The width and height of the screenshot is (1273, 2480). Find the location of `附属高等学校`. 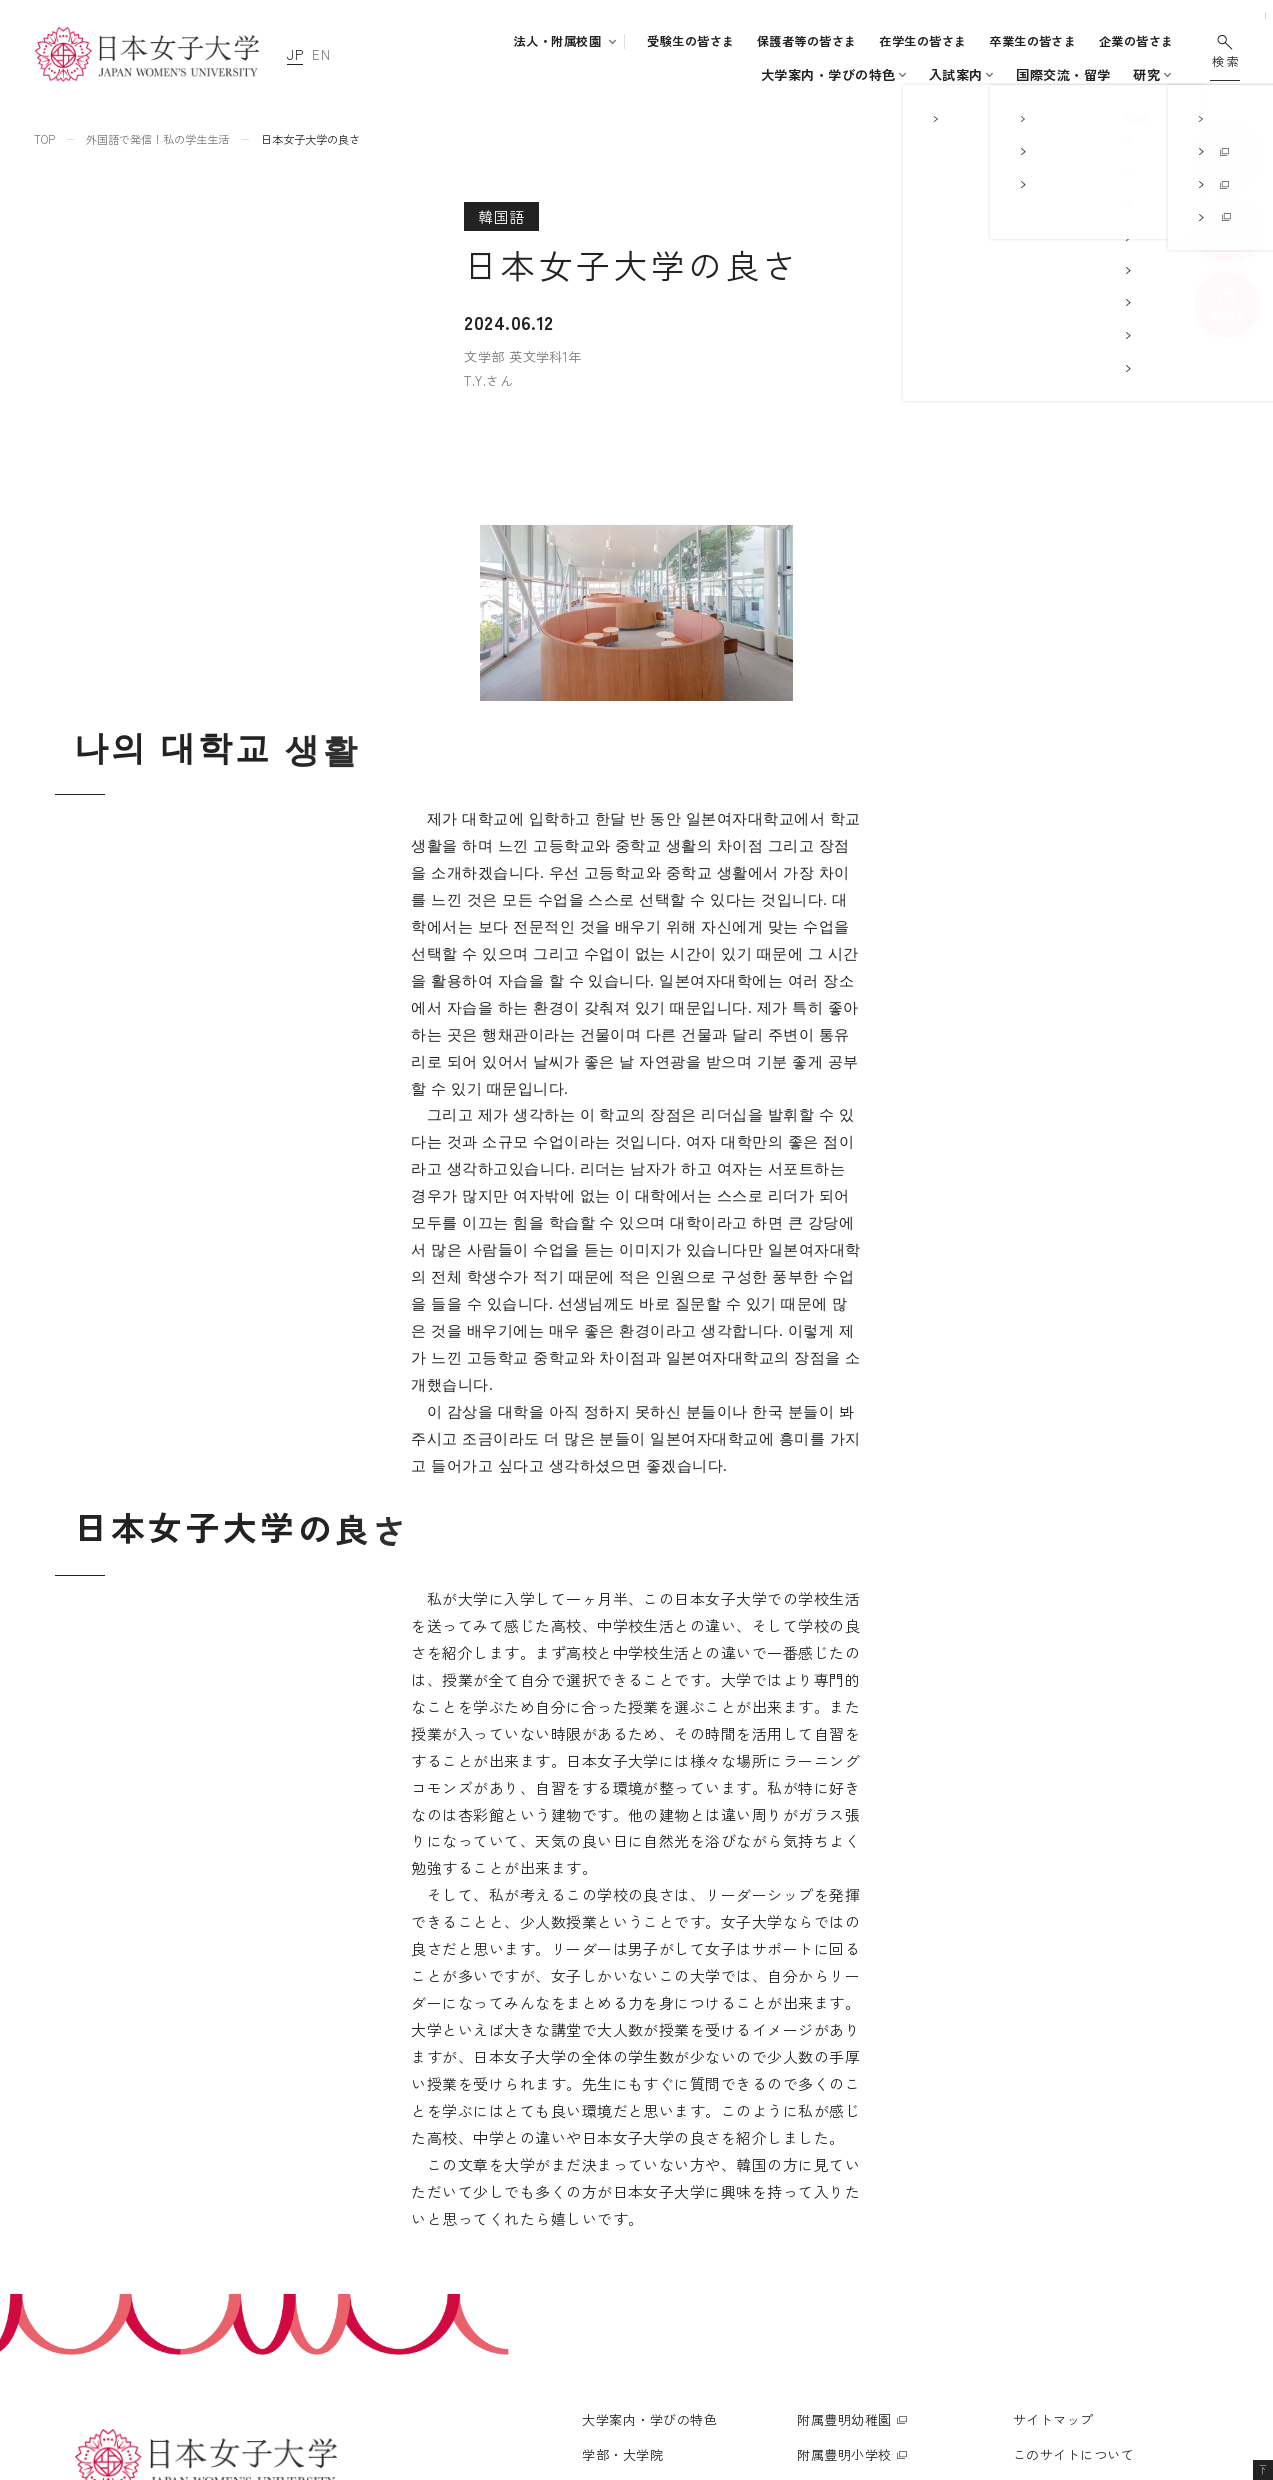

附属高等学校 is located at coordinates (837, 2203).